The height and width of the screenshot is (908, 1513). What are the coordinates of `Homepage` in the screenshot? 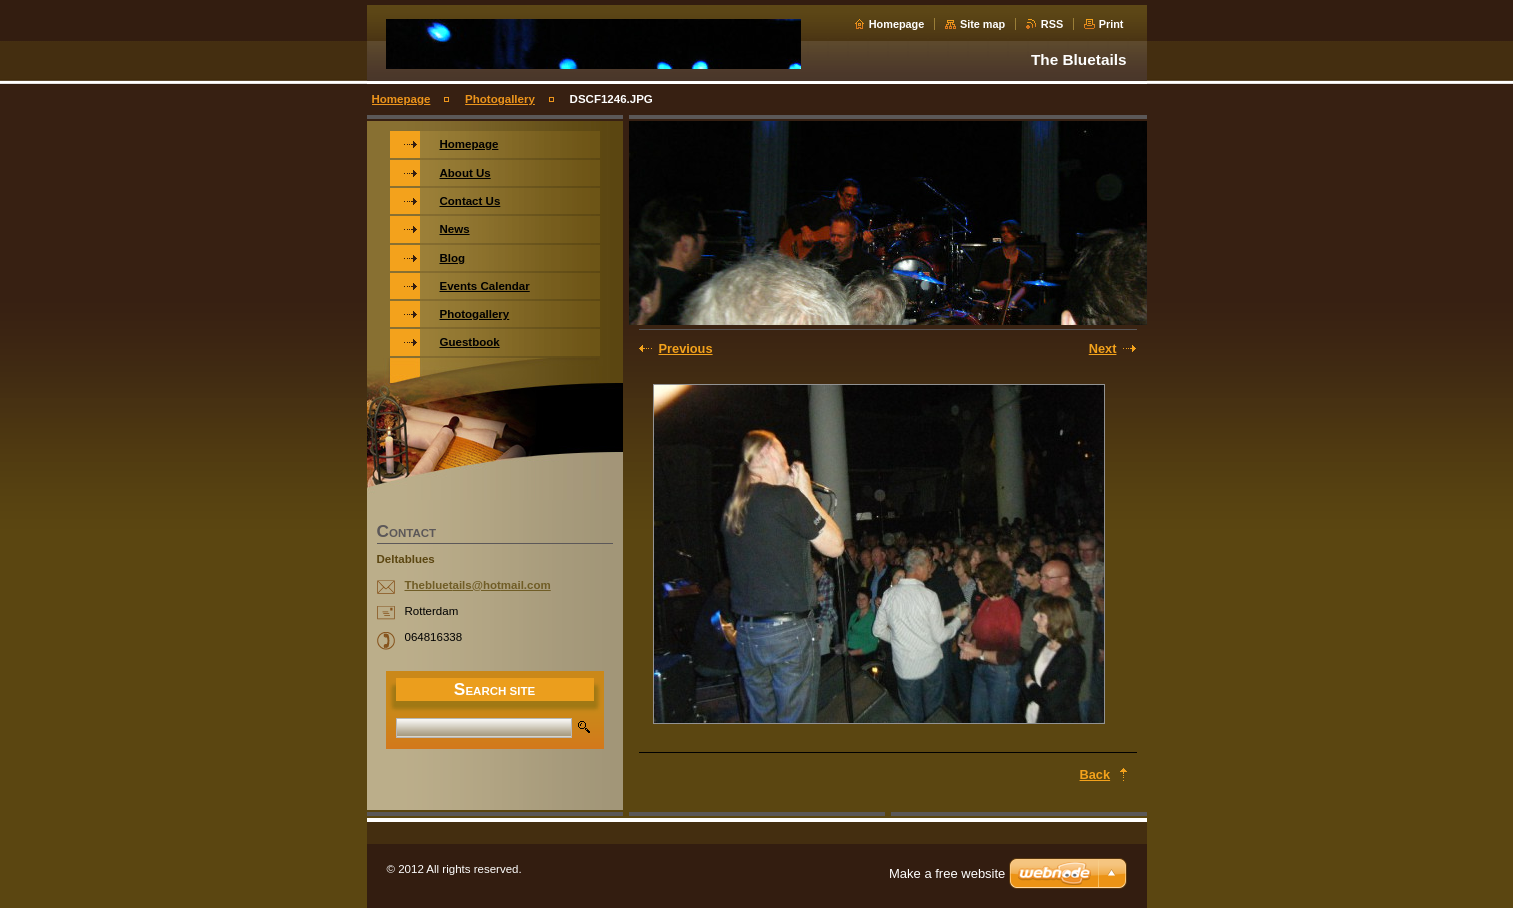 It's located at (897, 24).